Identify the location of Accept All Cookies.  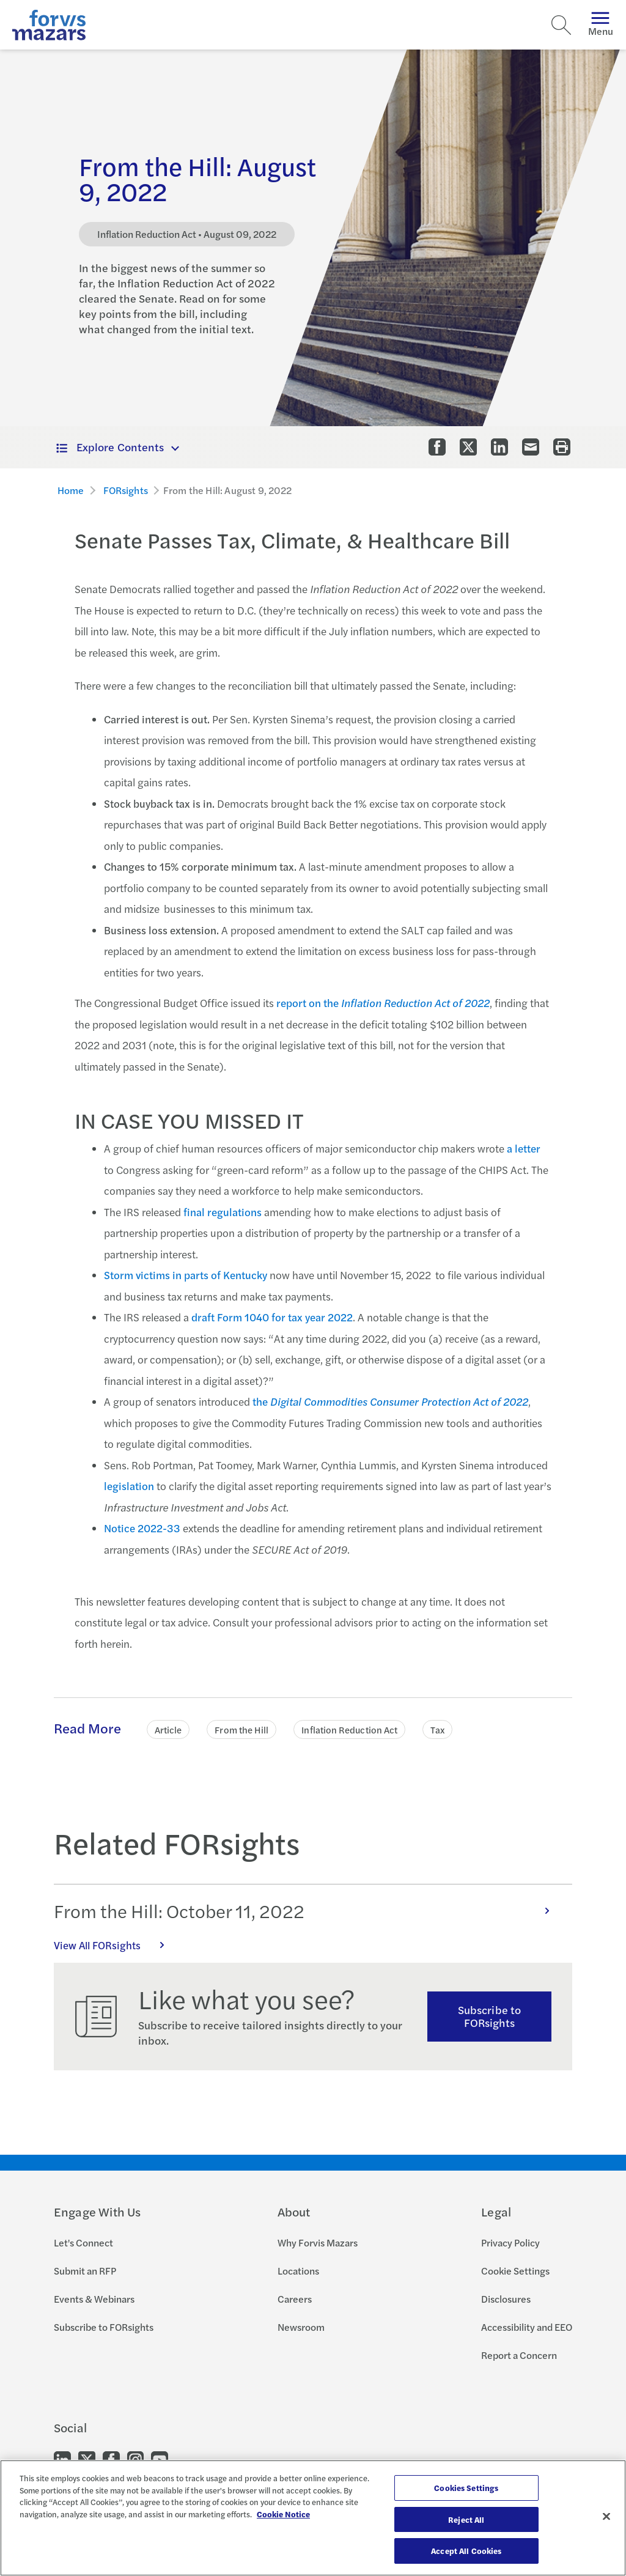
(466, 2550).